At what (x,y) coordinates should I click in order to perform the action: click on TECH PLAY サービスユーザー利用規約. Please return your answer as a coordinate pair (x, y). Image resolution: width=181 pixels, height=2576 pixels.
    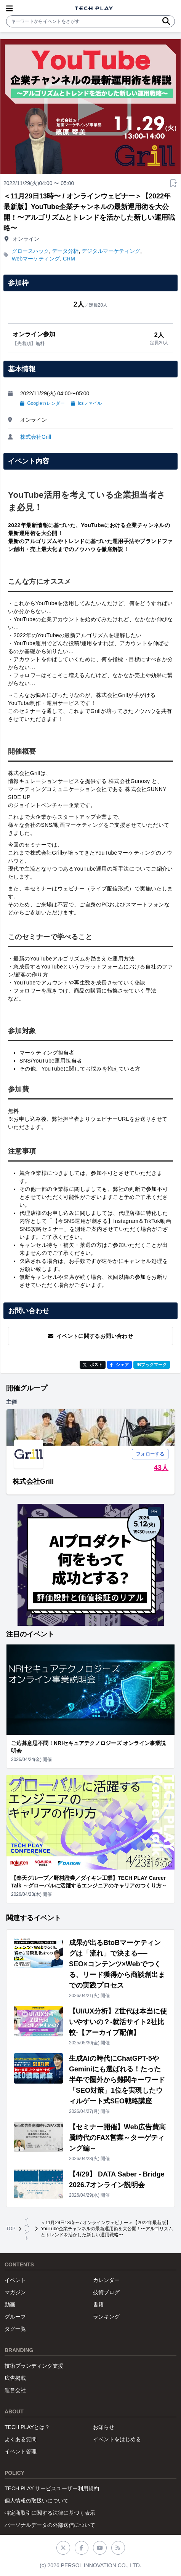
    Looking at the image, I should click on (52, 2488).